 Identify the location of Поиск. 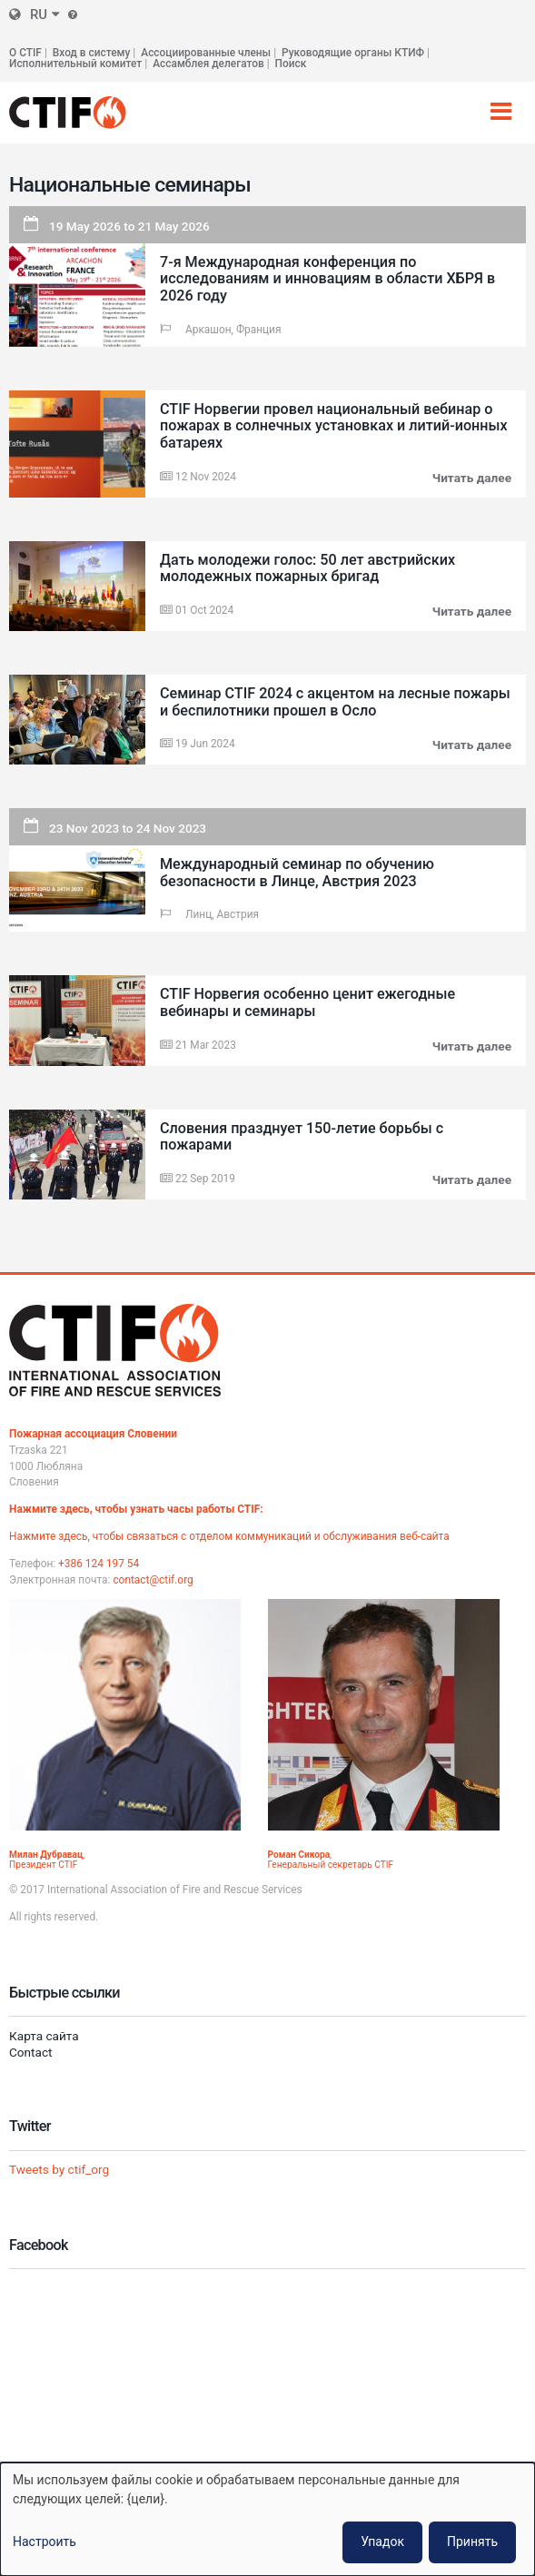
(291, 63).